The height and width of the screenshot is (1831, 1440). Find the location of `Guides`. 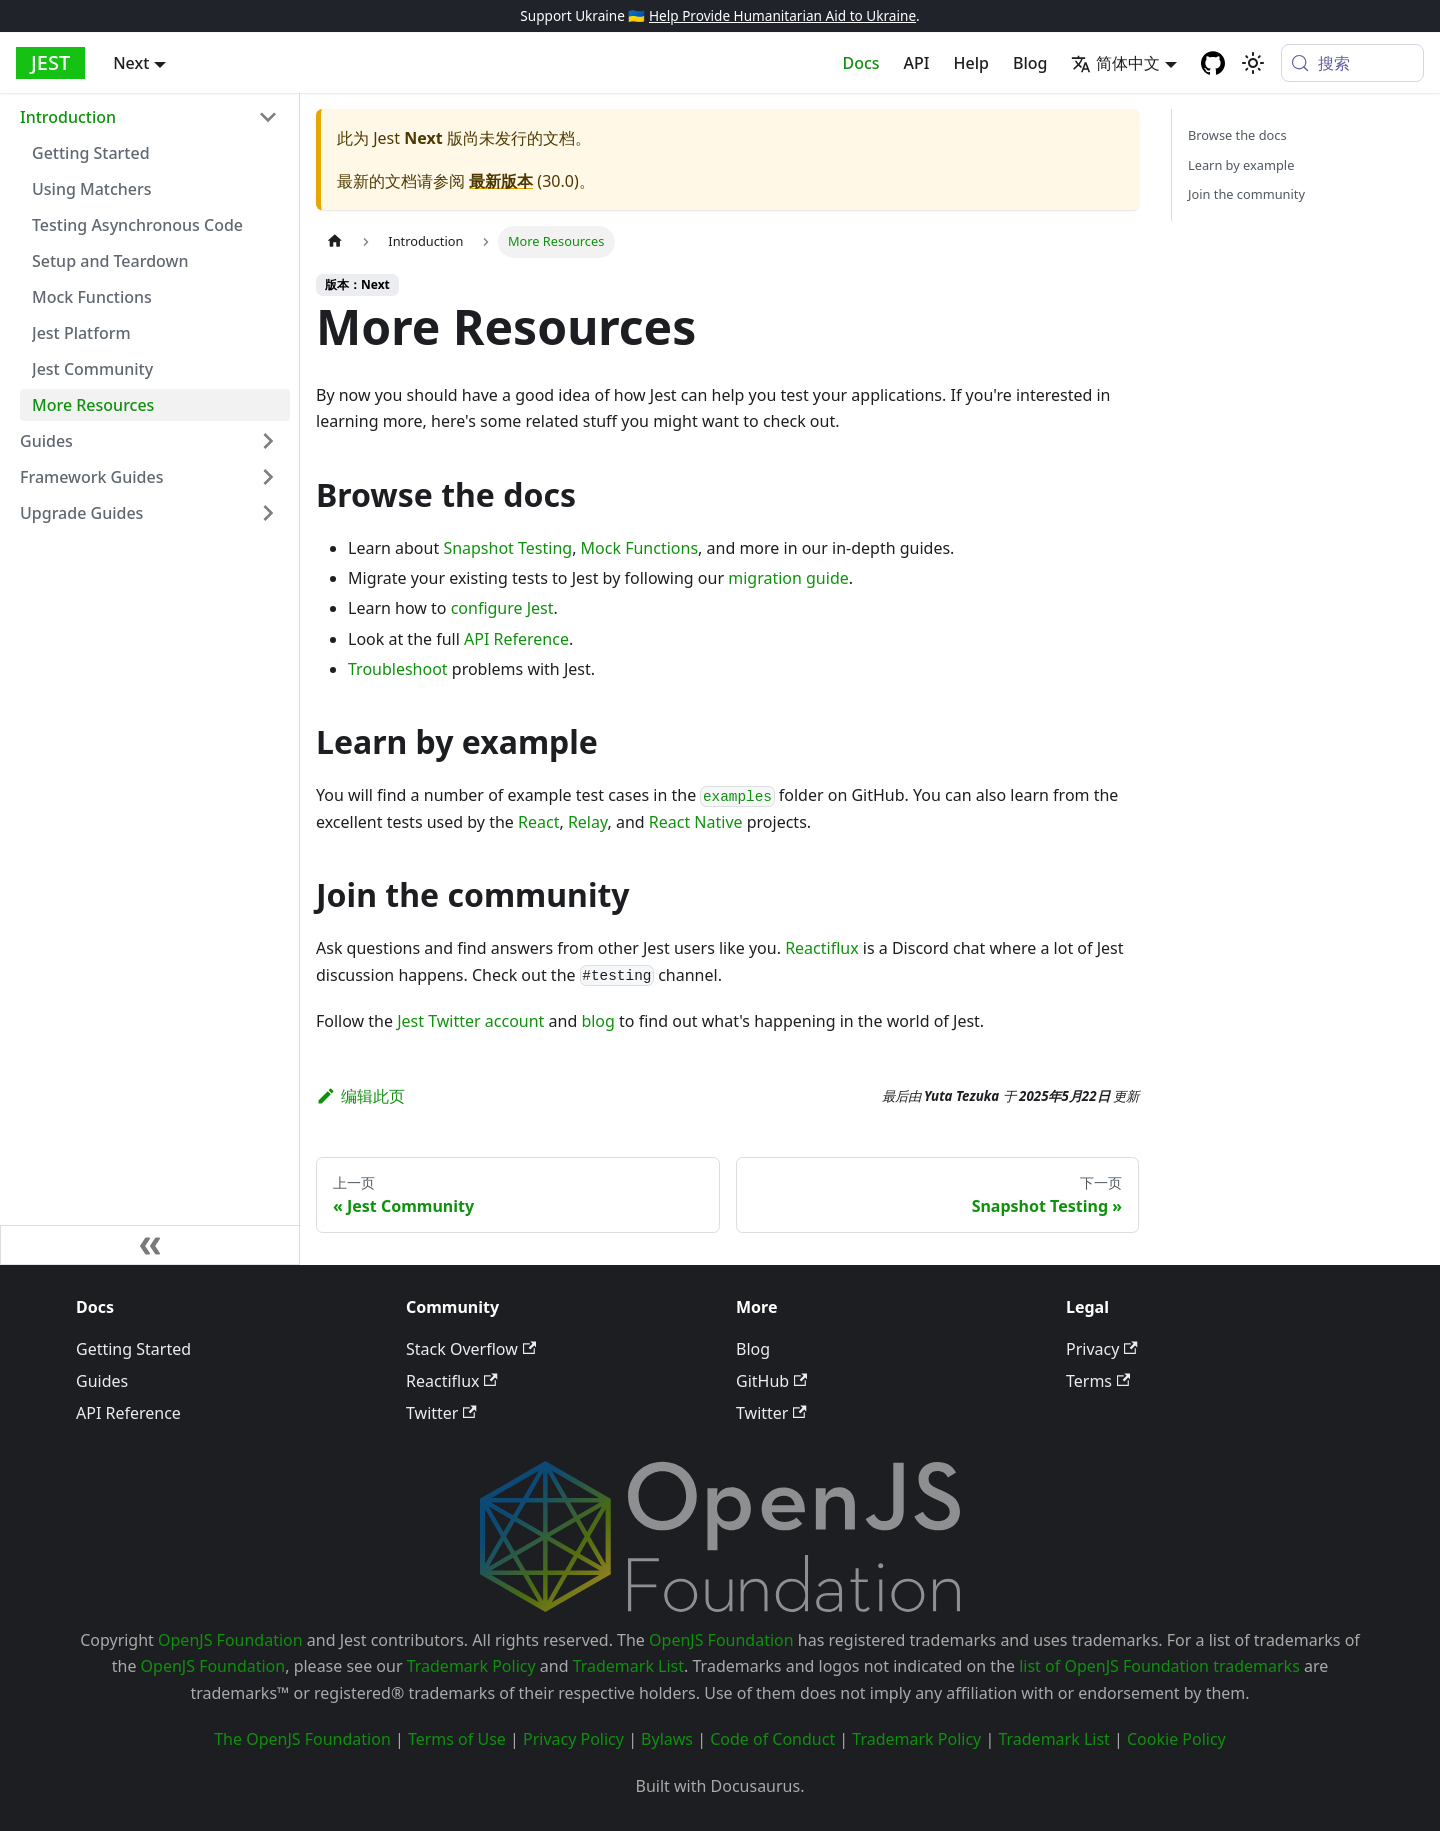

Guides is located at coordinates (102, 1381).